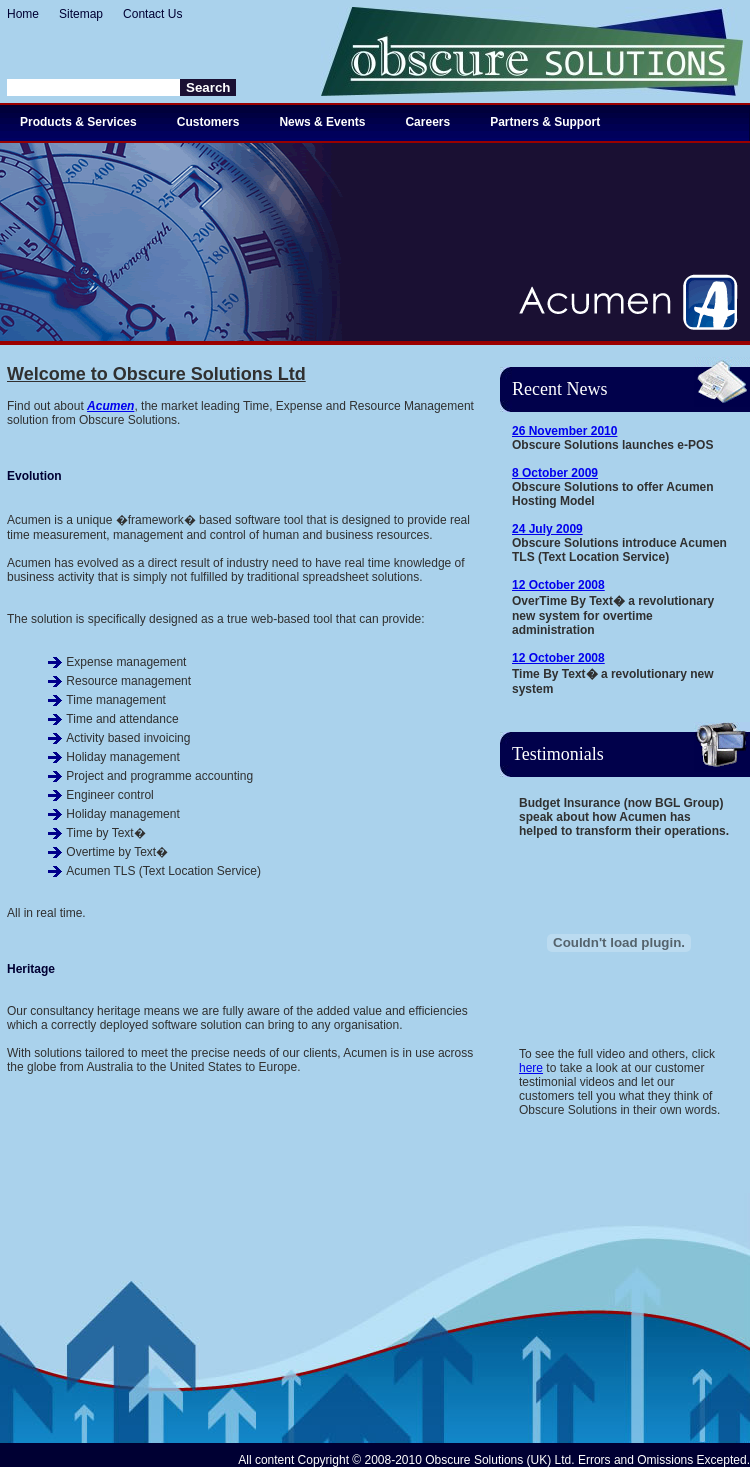  What do you see at coordinates (545, 122) in the screenshot?
I see `Partners & Support` at bounding box center [545, 122].